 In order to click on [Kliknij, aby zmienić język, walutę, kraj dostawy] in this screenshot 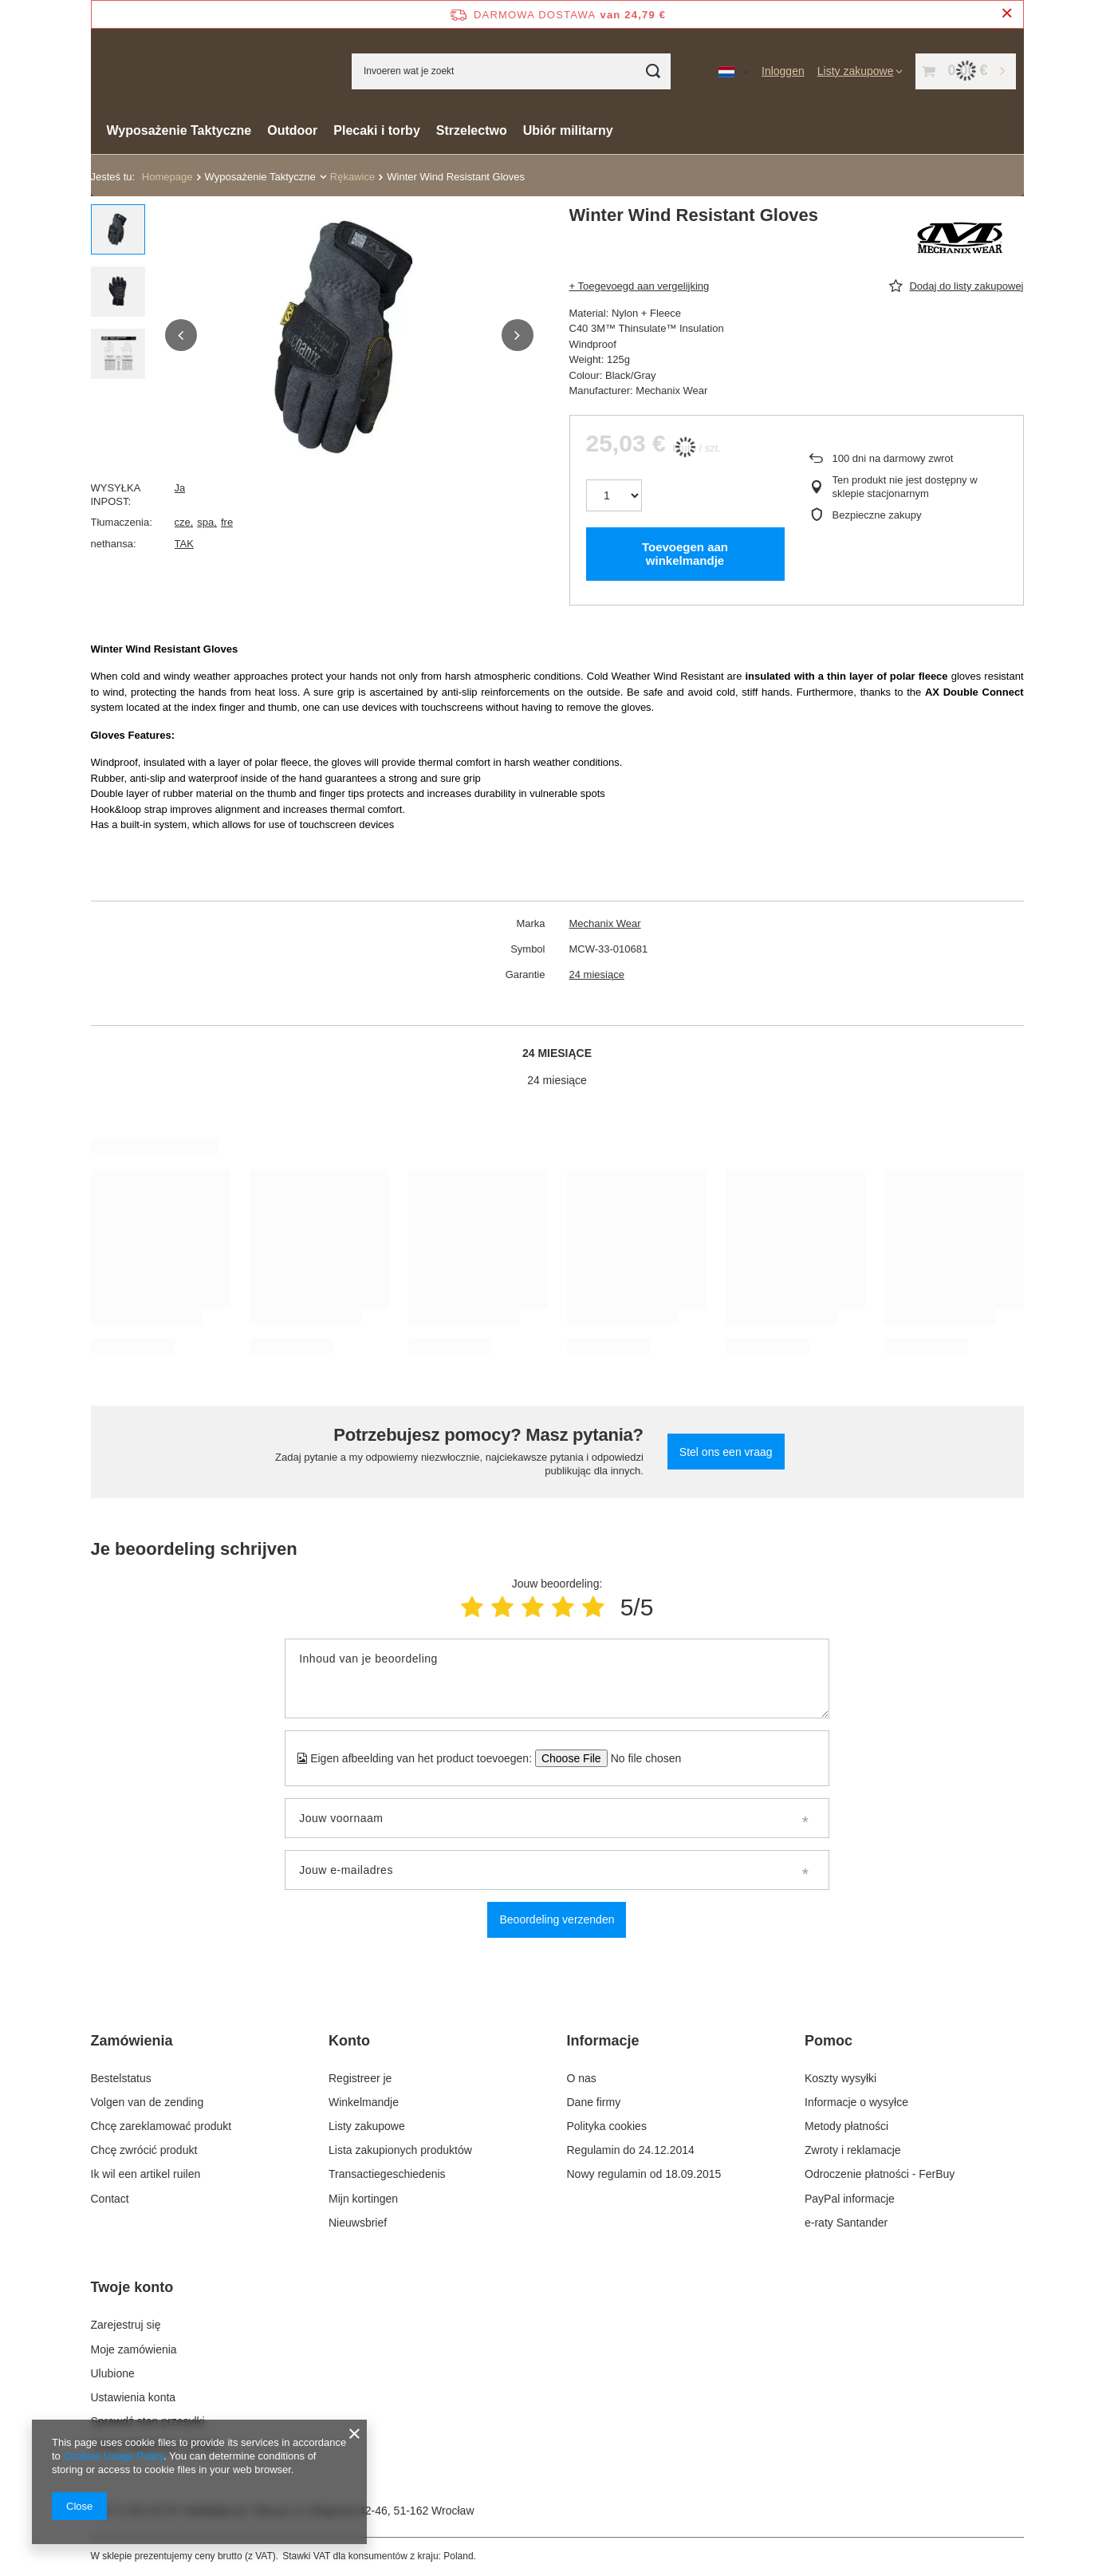, I will do `click(733, 71)`.